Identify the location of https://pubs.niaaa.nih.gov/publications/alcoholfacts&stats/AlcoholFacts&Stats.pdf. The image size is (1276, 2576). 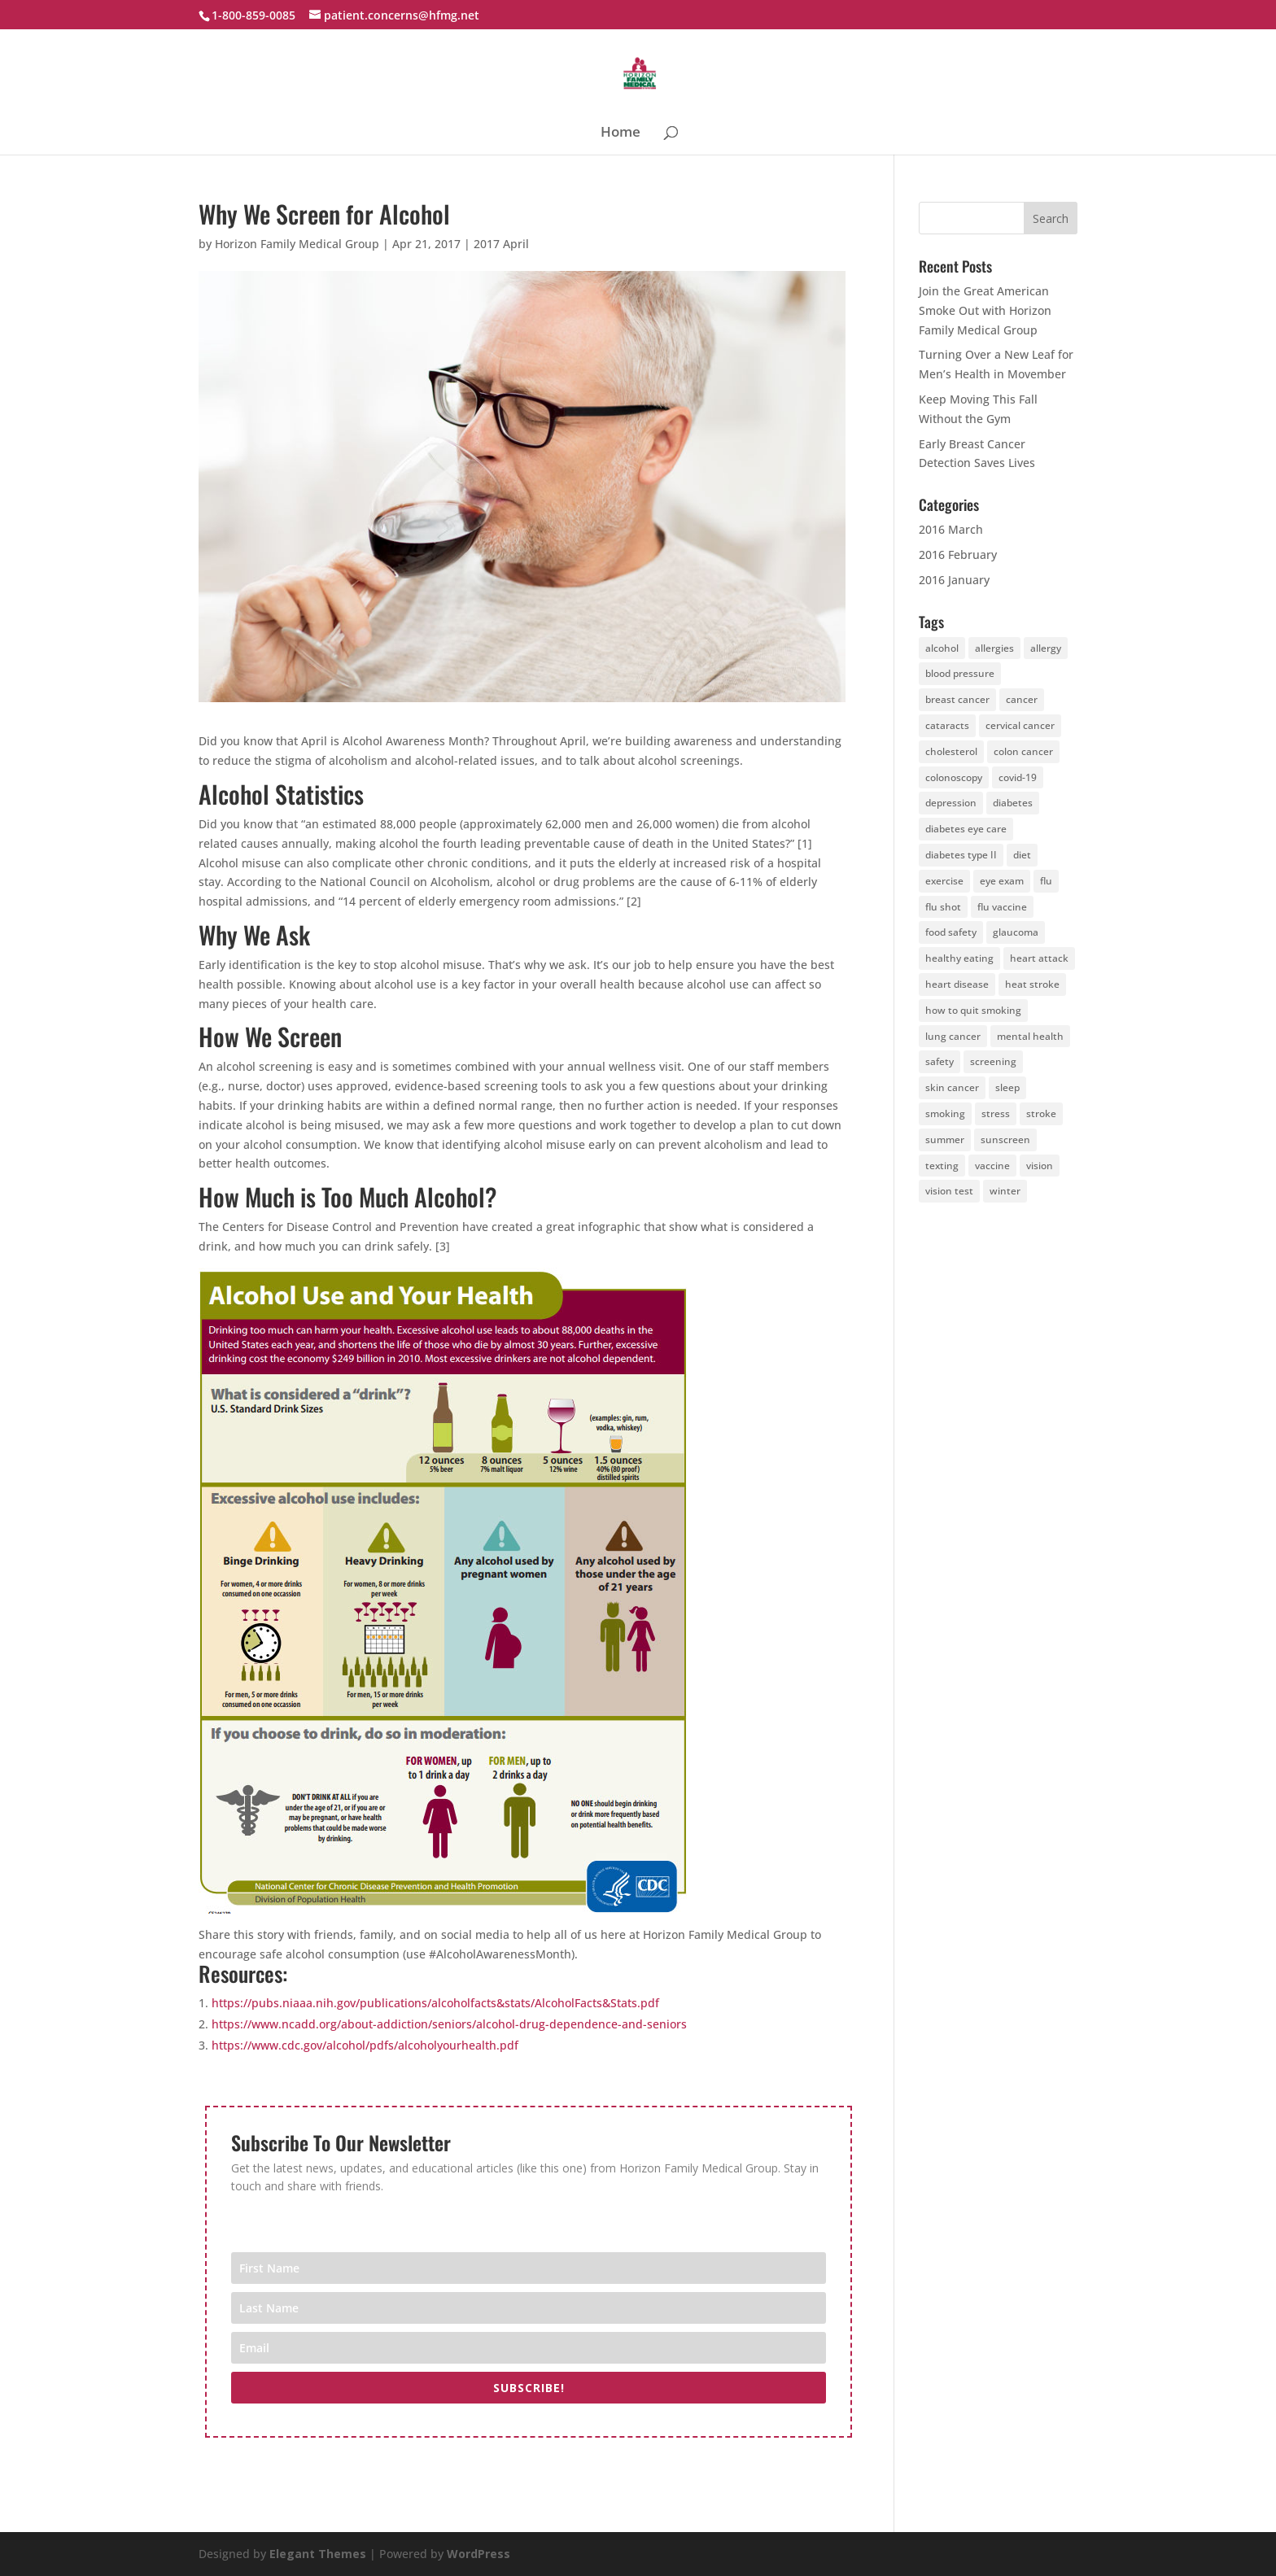
(435, 2003).